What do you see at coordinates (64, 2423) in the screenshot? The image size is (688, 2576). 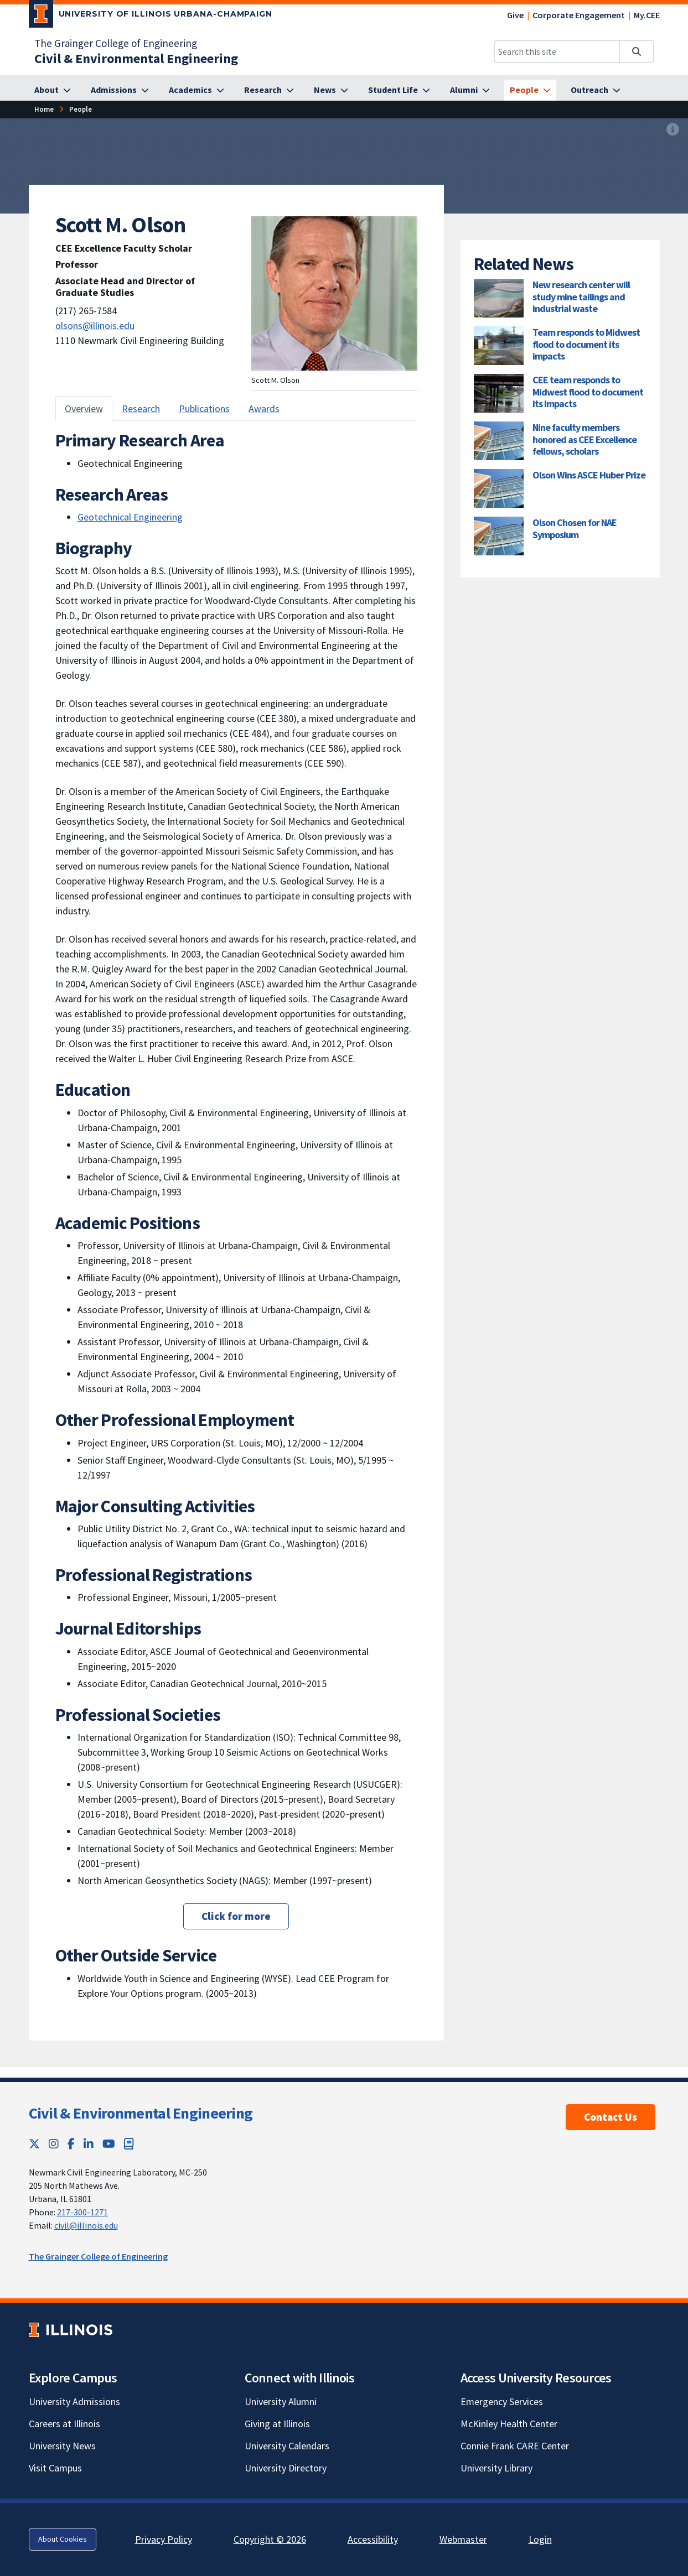 I see `Careers at Illinois [Careers at Illinois; Link opens in new tab]` at bounding box center [64, 2423].